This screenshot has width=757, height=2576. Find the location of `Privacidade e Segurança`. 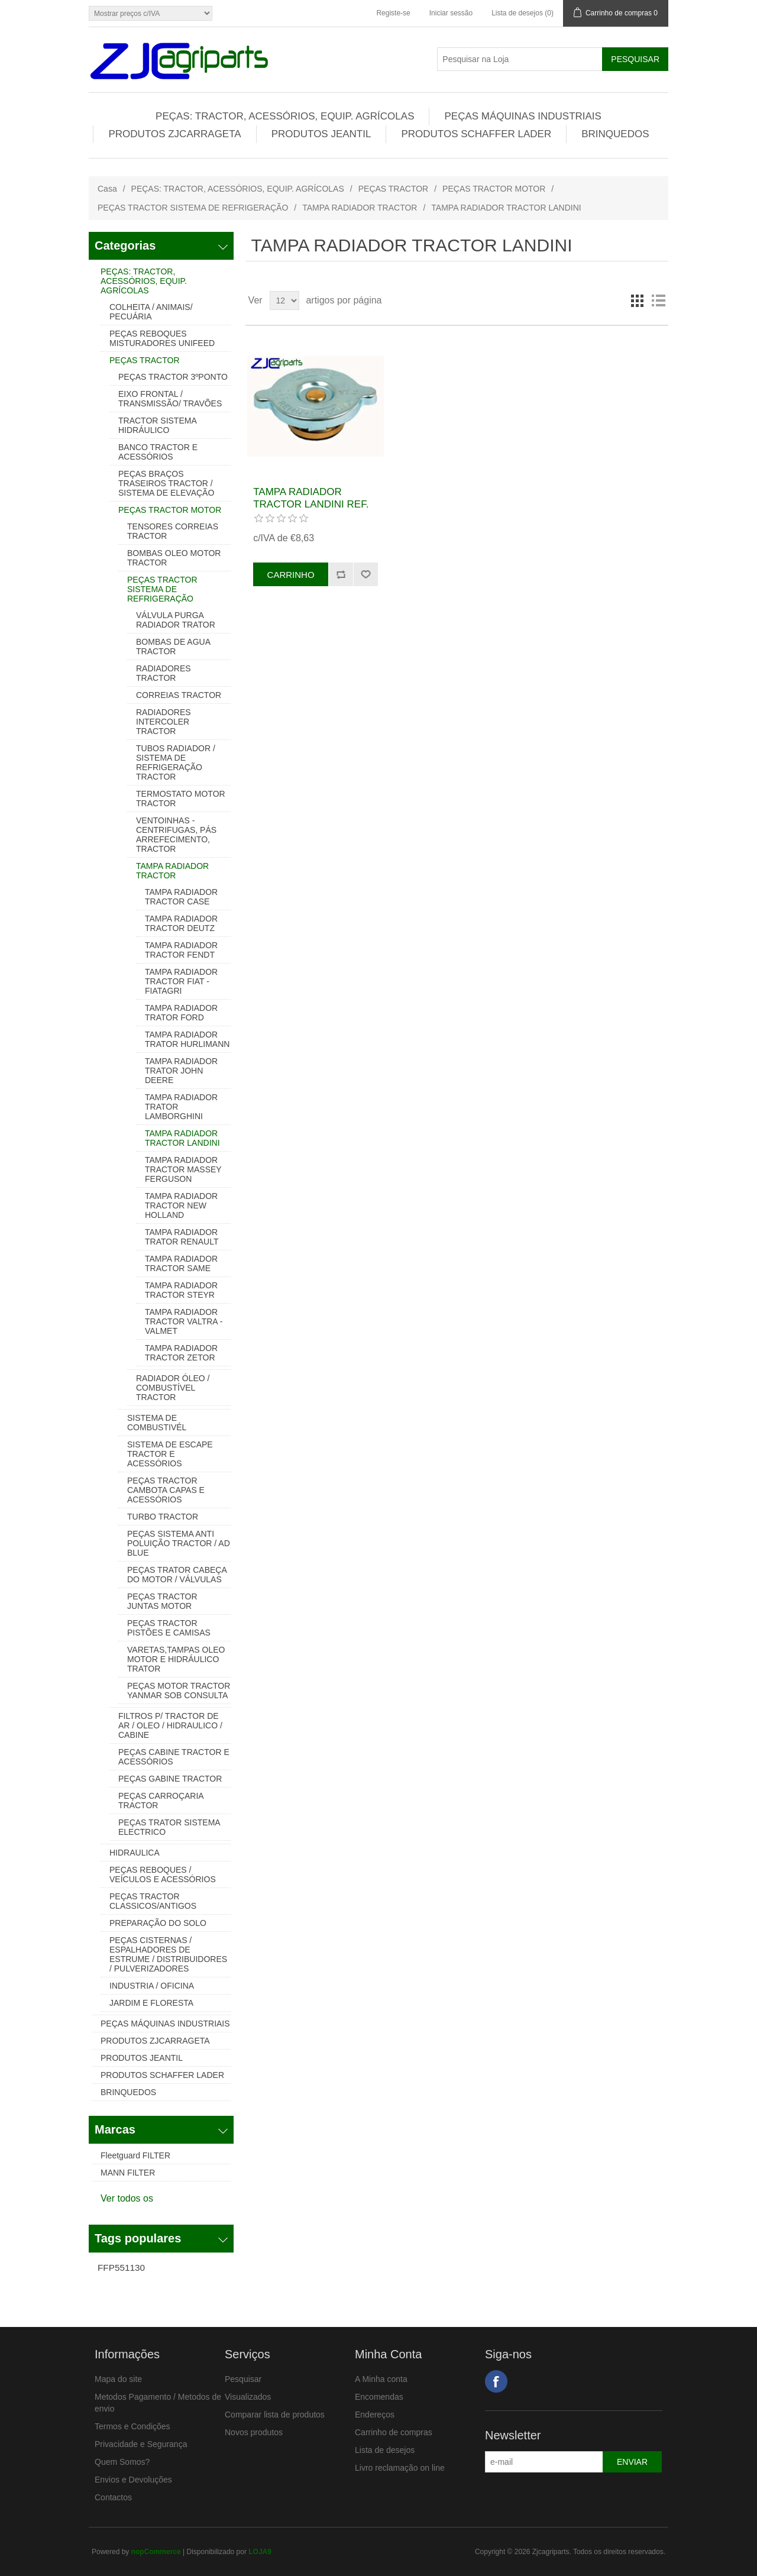

Privacidade e Segurança is located at coordinates (141, 2444).